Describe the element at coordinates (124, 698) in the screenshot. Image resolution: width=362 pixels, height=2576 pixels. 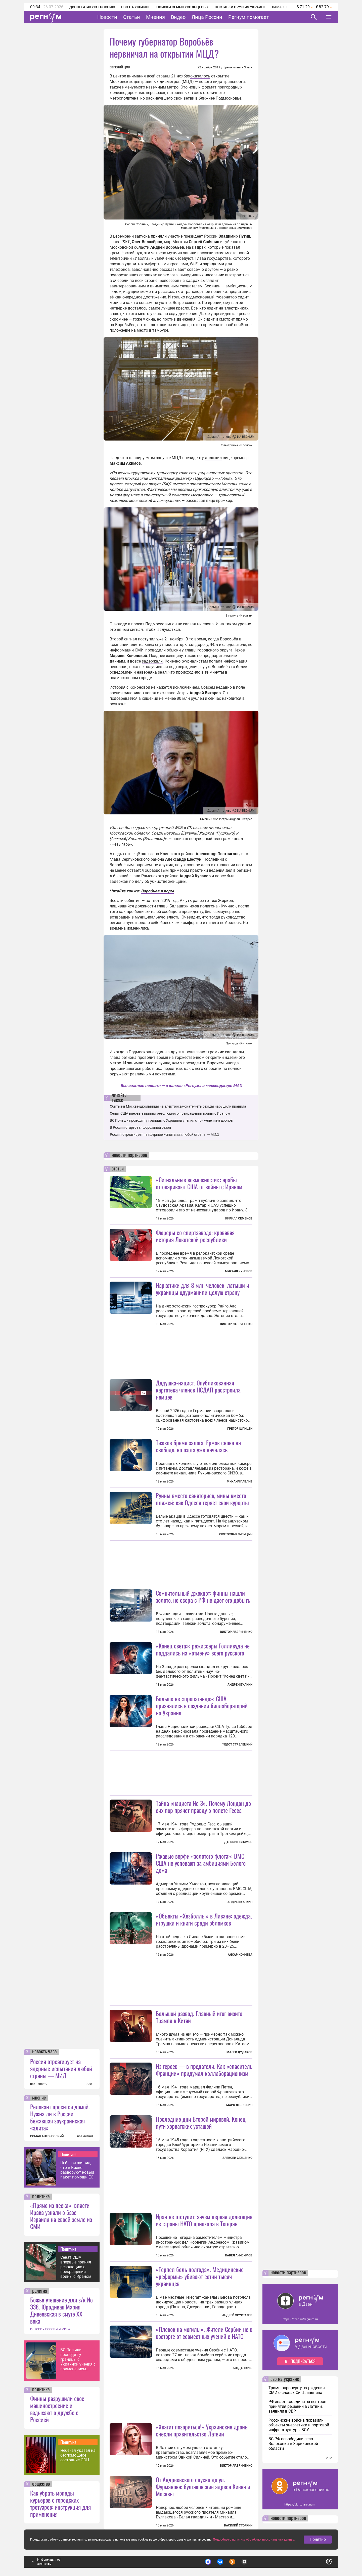
I see `подозревается` at that location.